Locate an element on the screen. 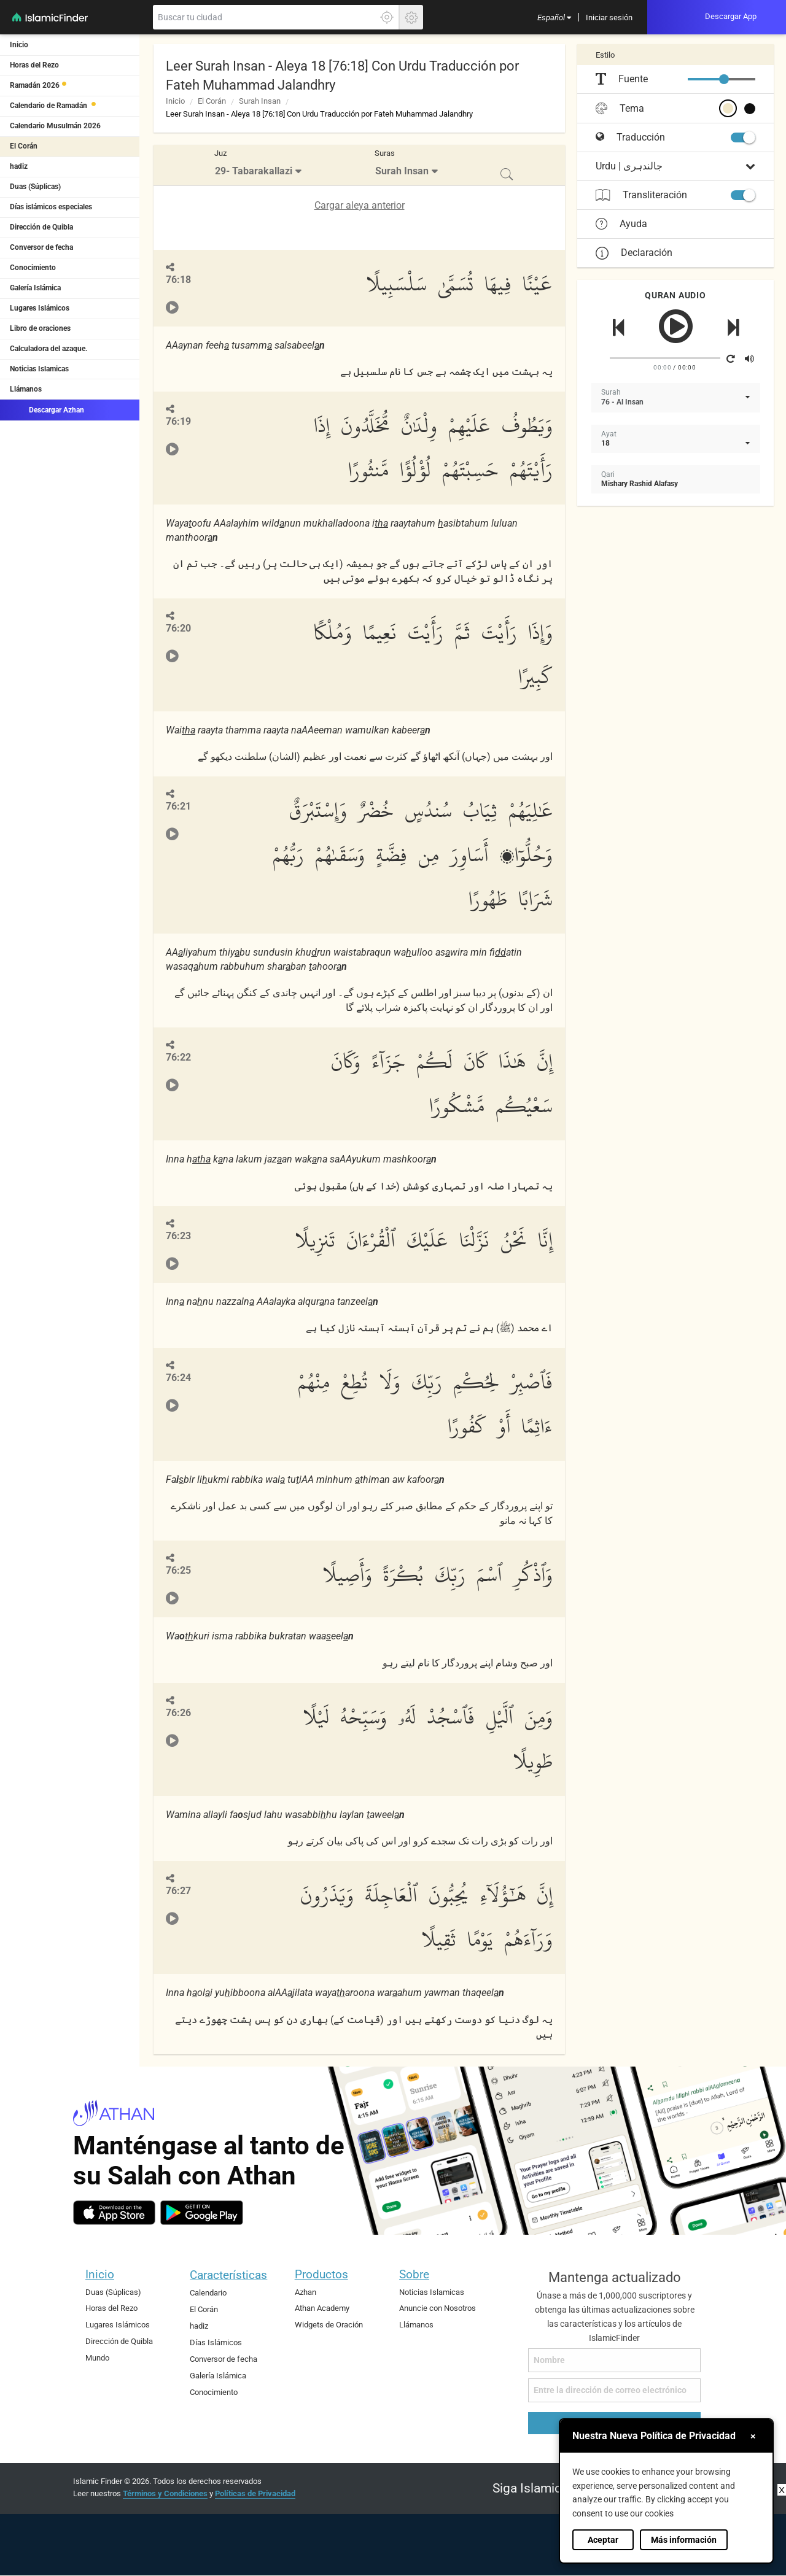 Image resolution: width=786 pixels, height=2576 pixels. Descargar Azhan is located at coordinates (47, 409).